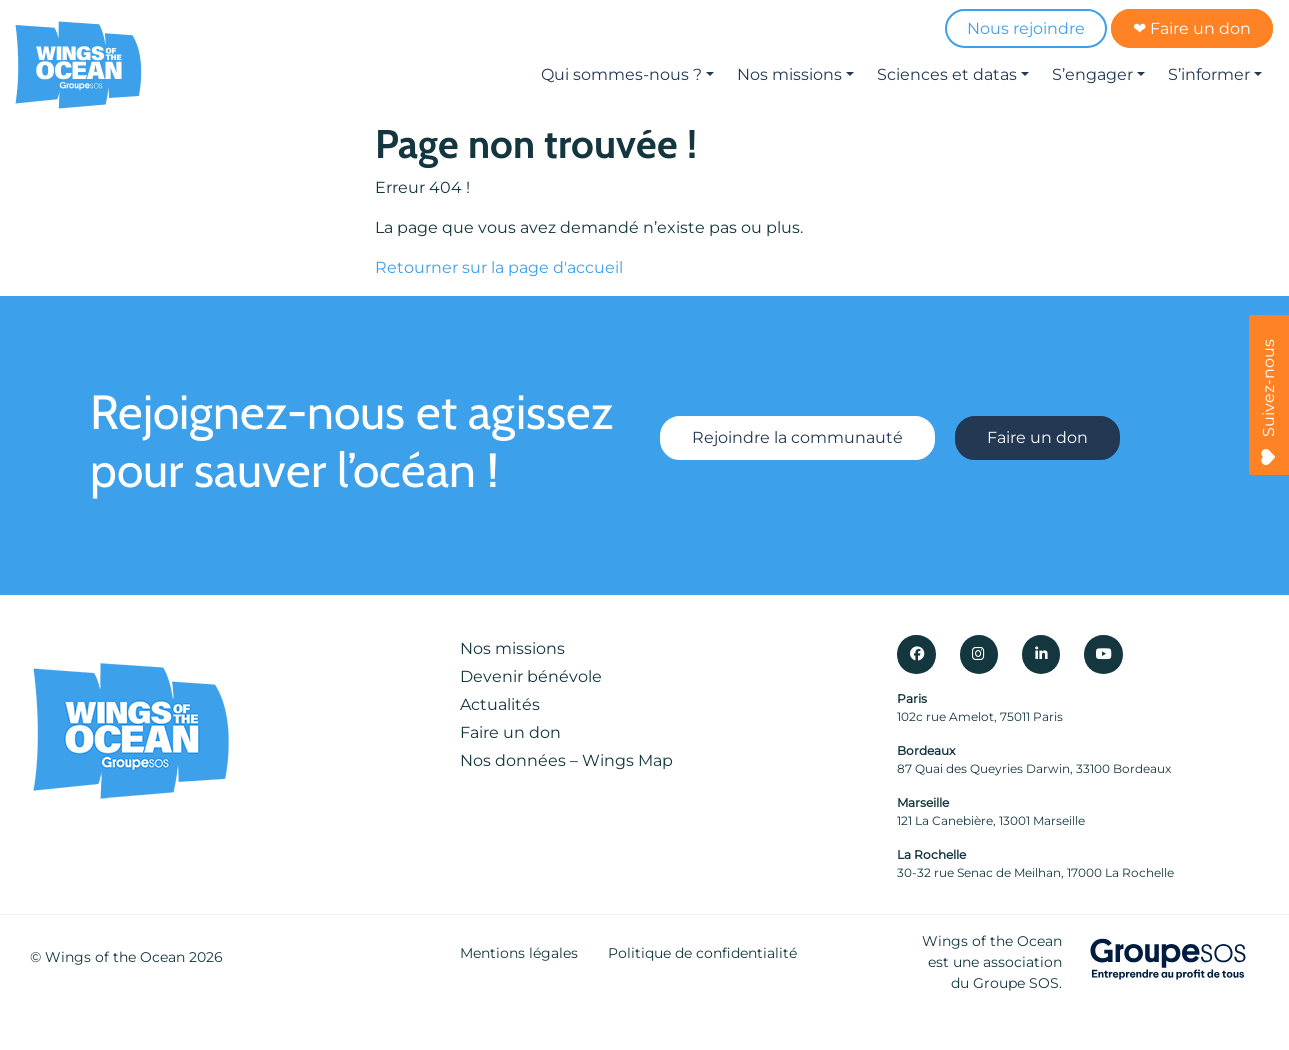  I want to click on Suivez-nous, so click(1268, 402).